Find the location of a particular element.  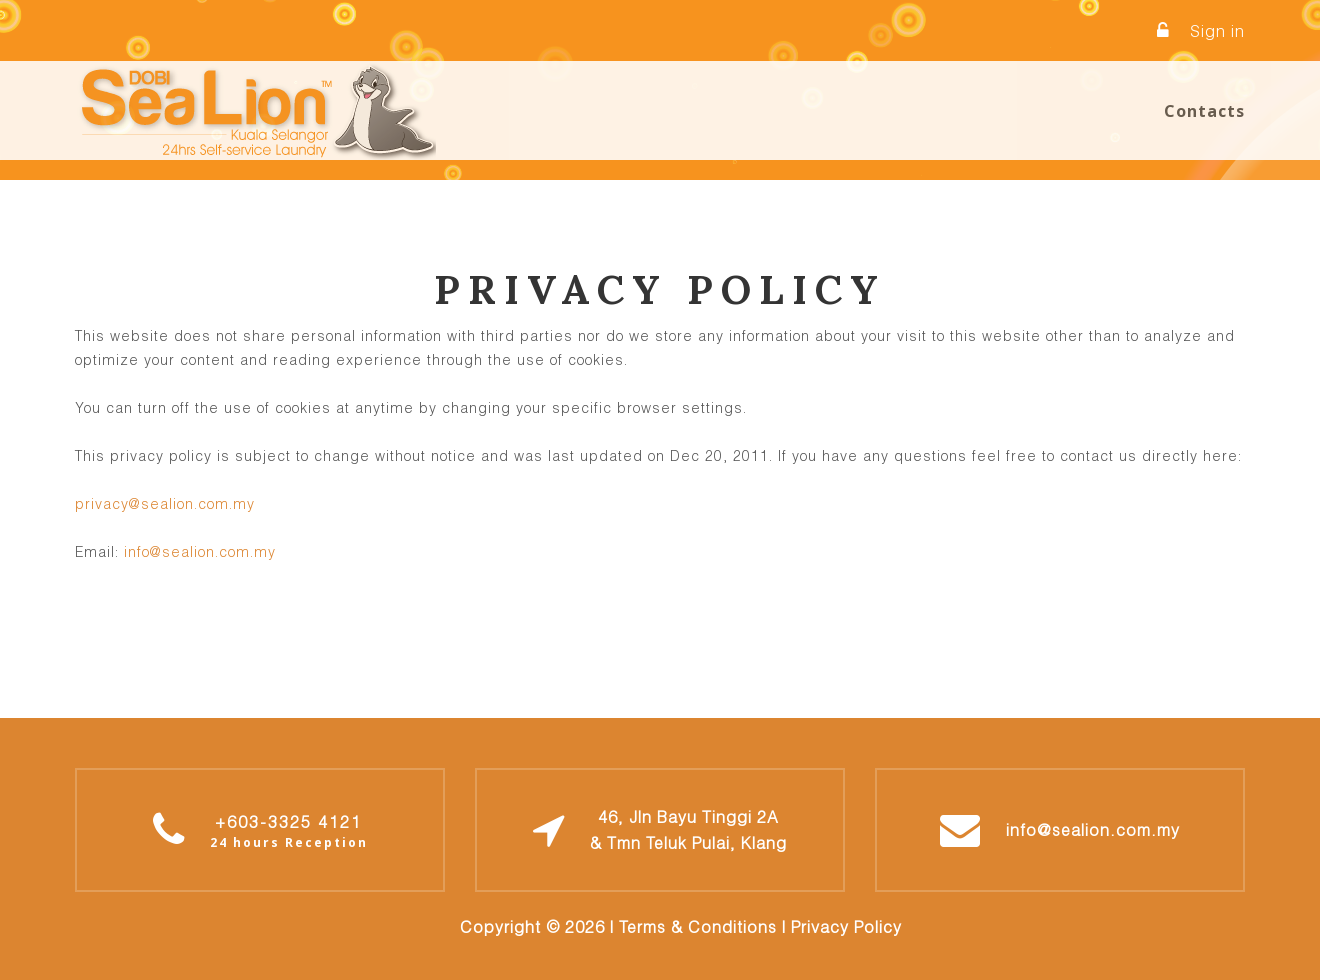

Contacts is located at coordinates (1204, 111).